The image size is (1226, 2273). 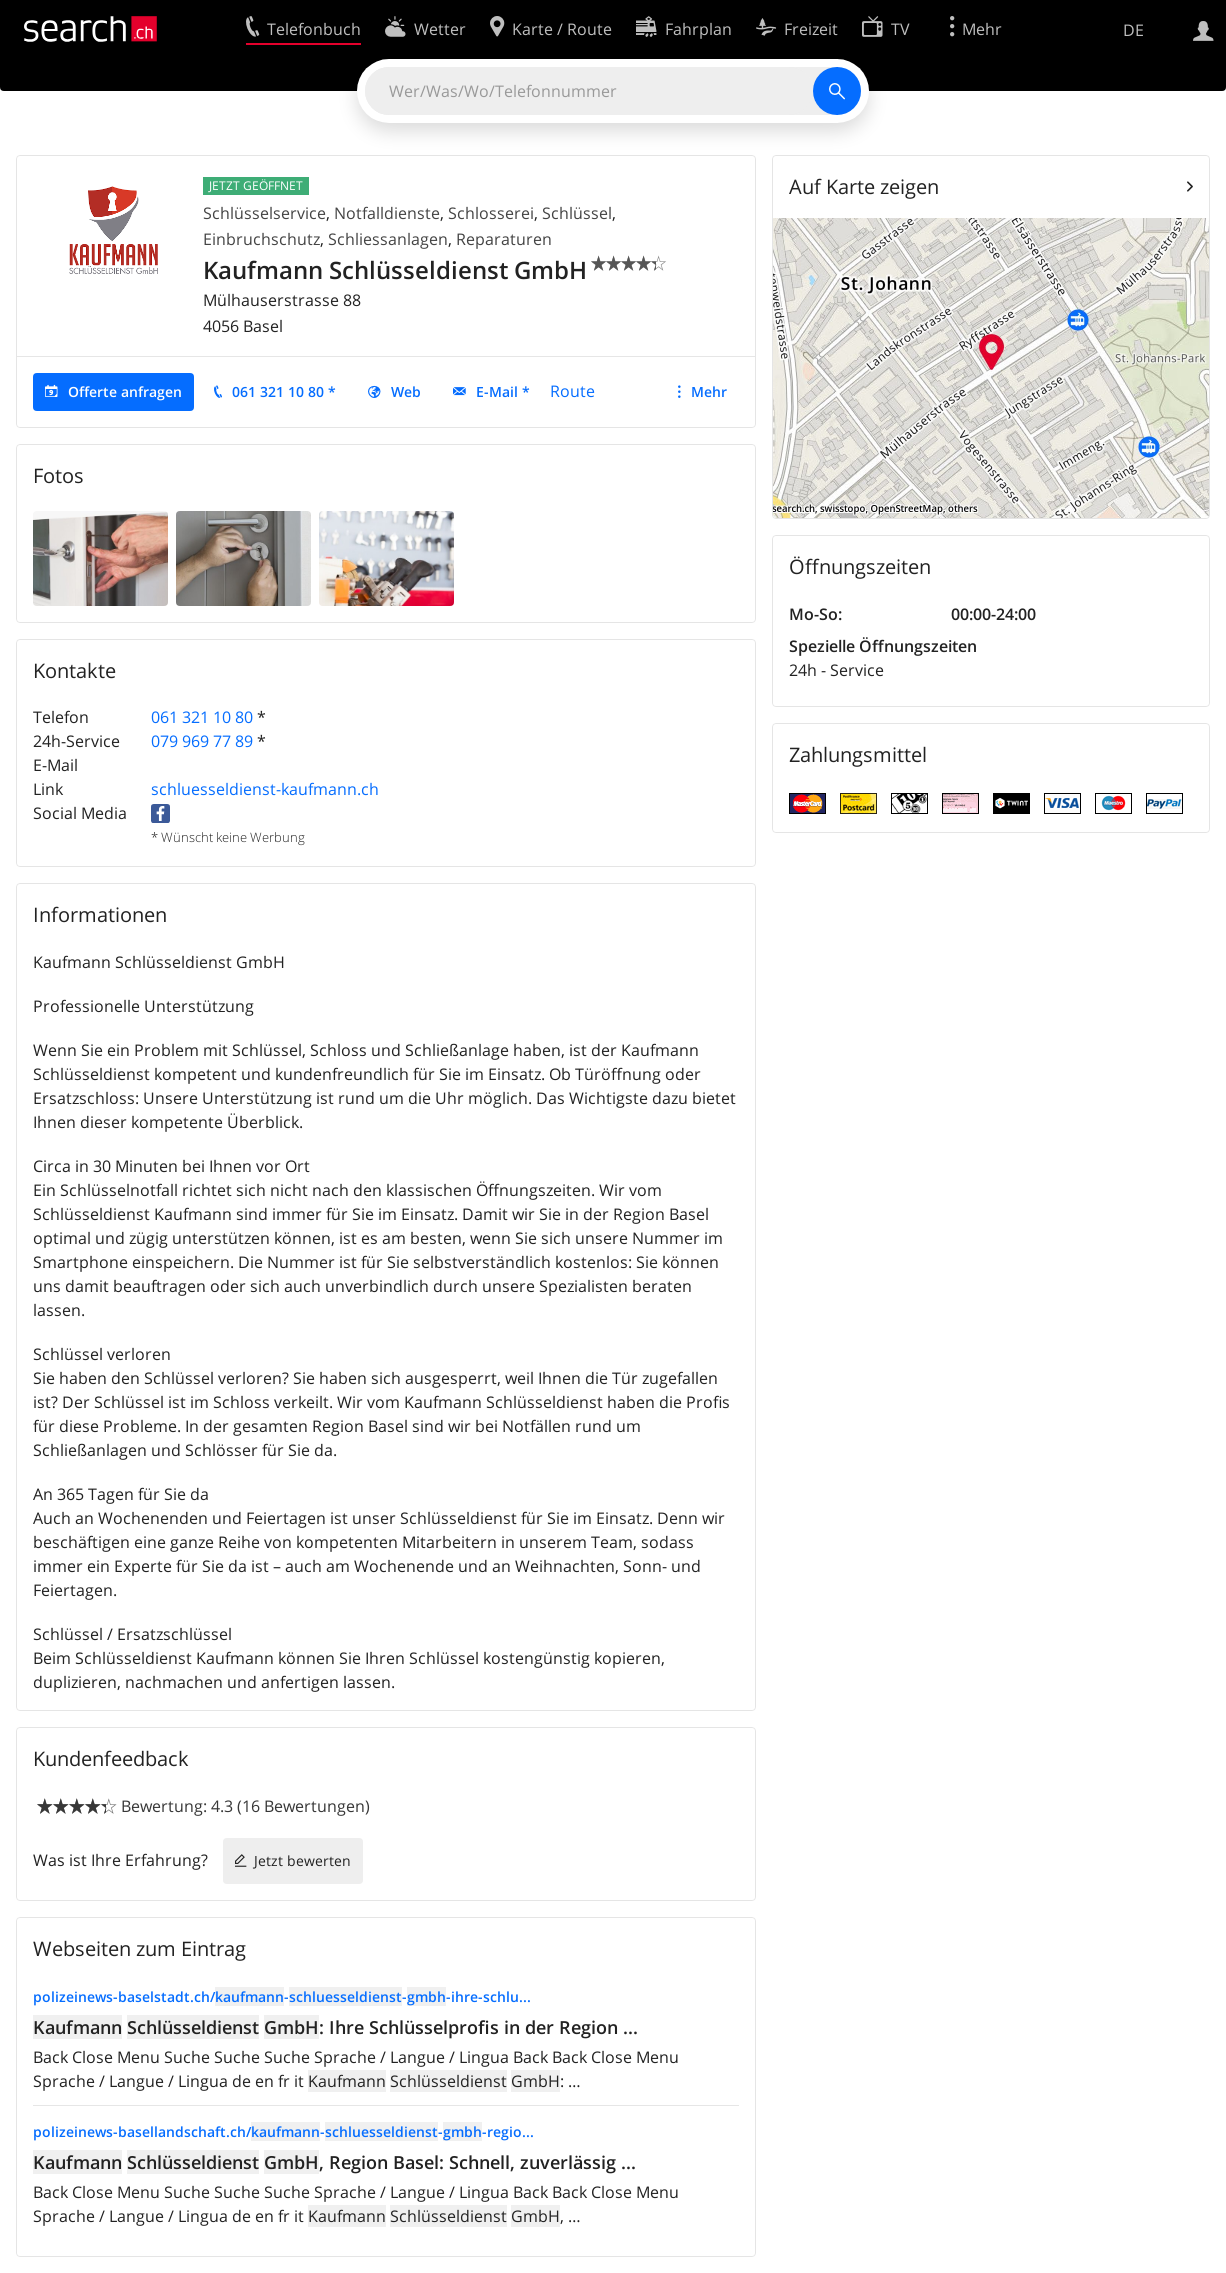 I want to click on Reparaturen, so click(x=504, y=239).